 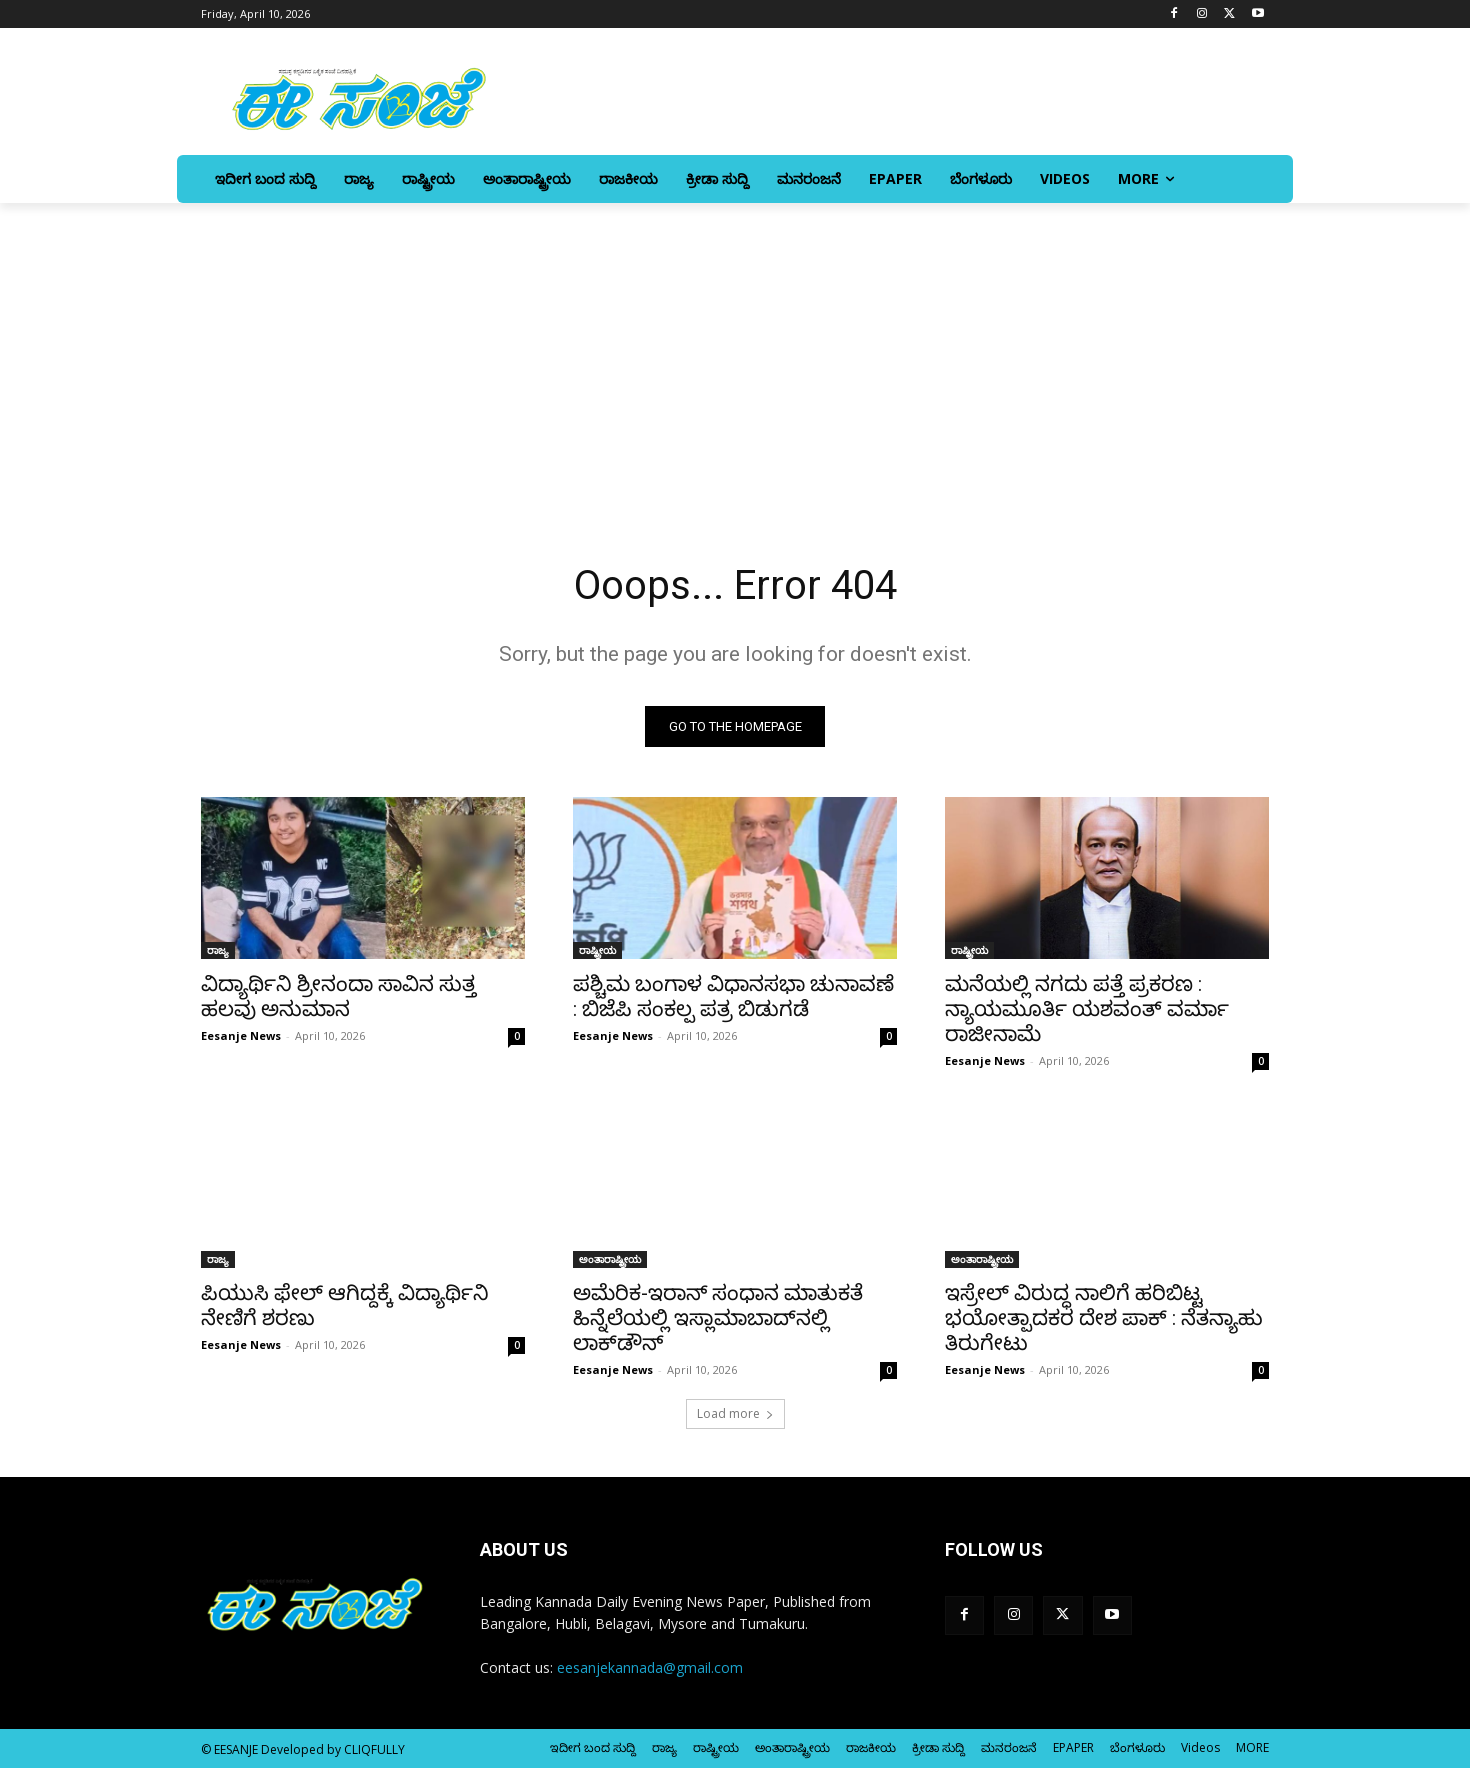 What do you see at coordinates (735, 1413) in the screenshot?
I see `Load more` at bounding box center [735, 1413].